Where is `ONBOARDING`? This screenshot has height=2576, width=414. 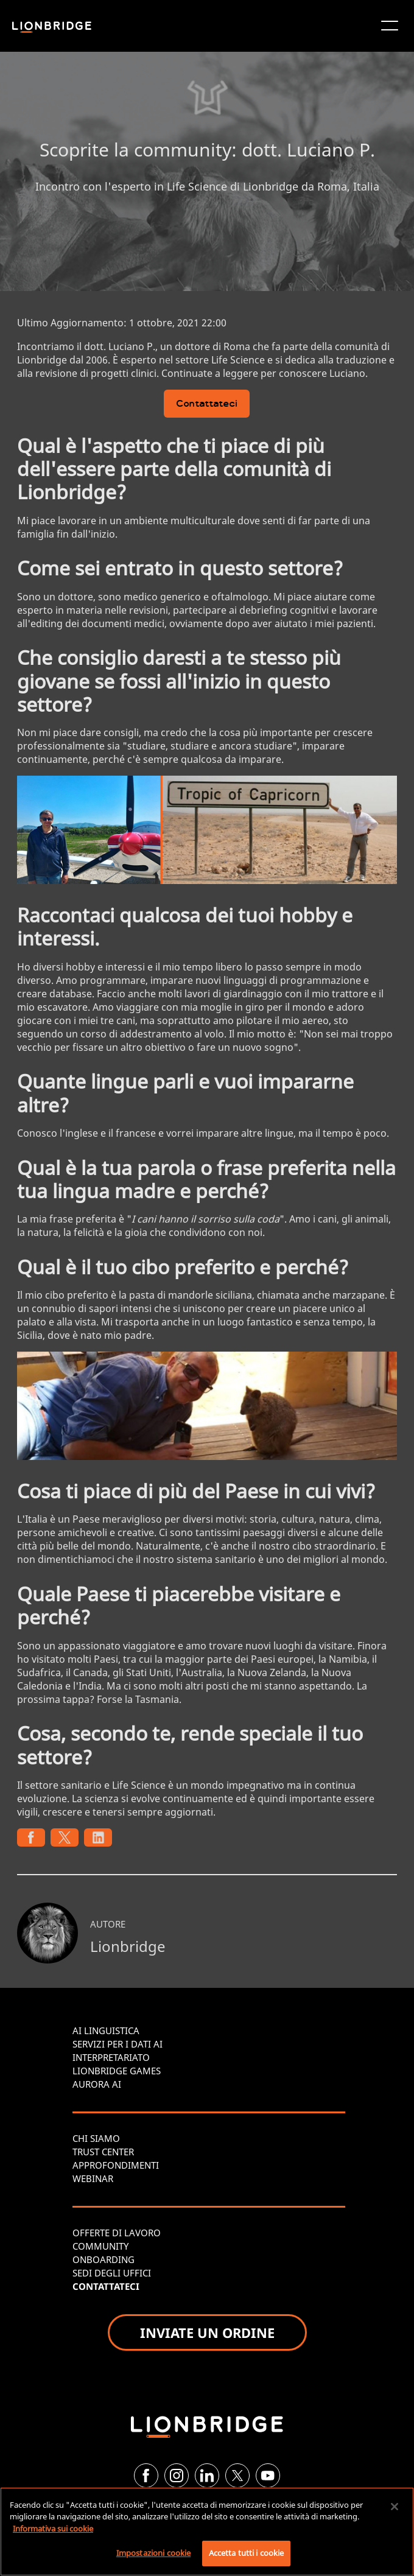 ONBOARDING is located at coordinates (103, 2259).